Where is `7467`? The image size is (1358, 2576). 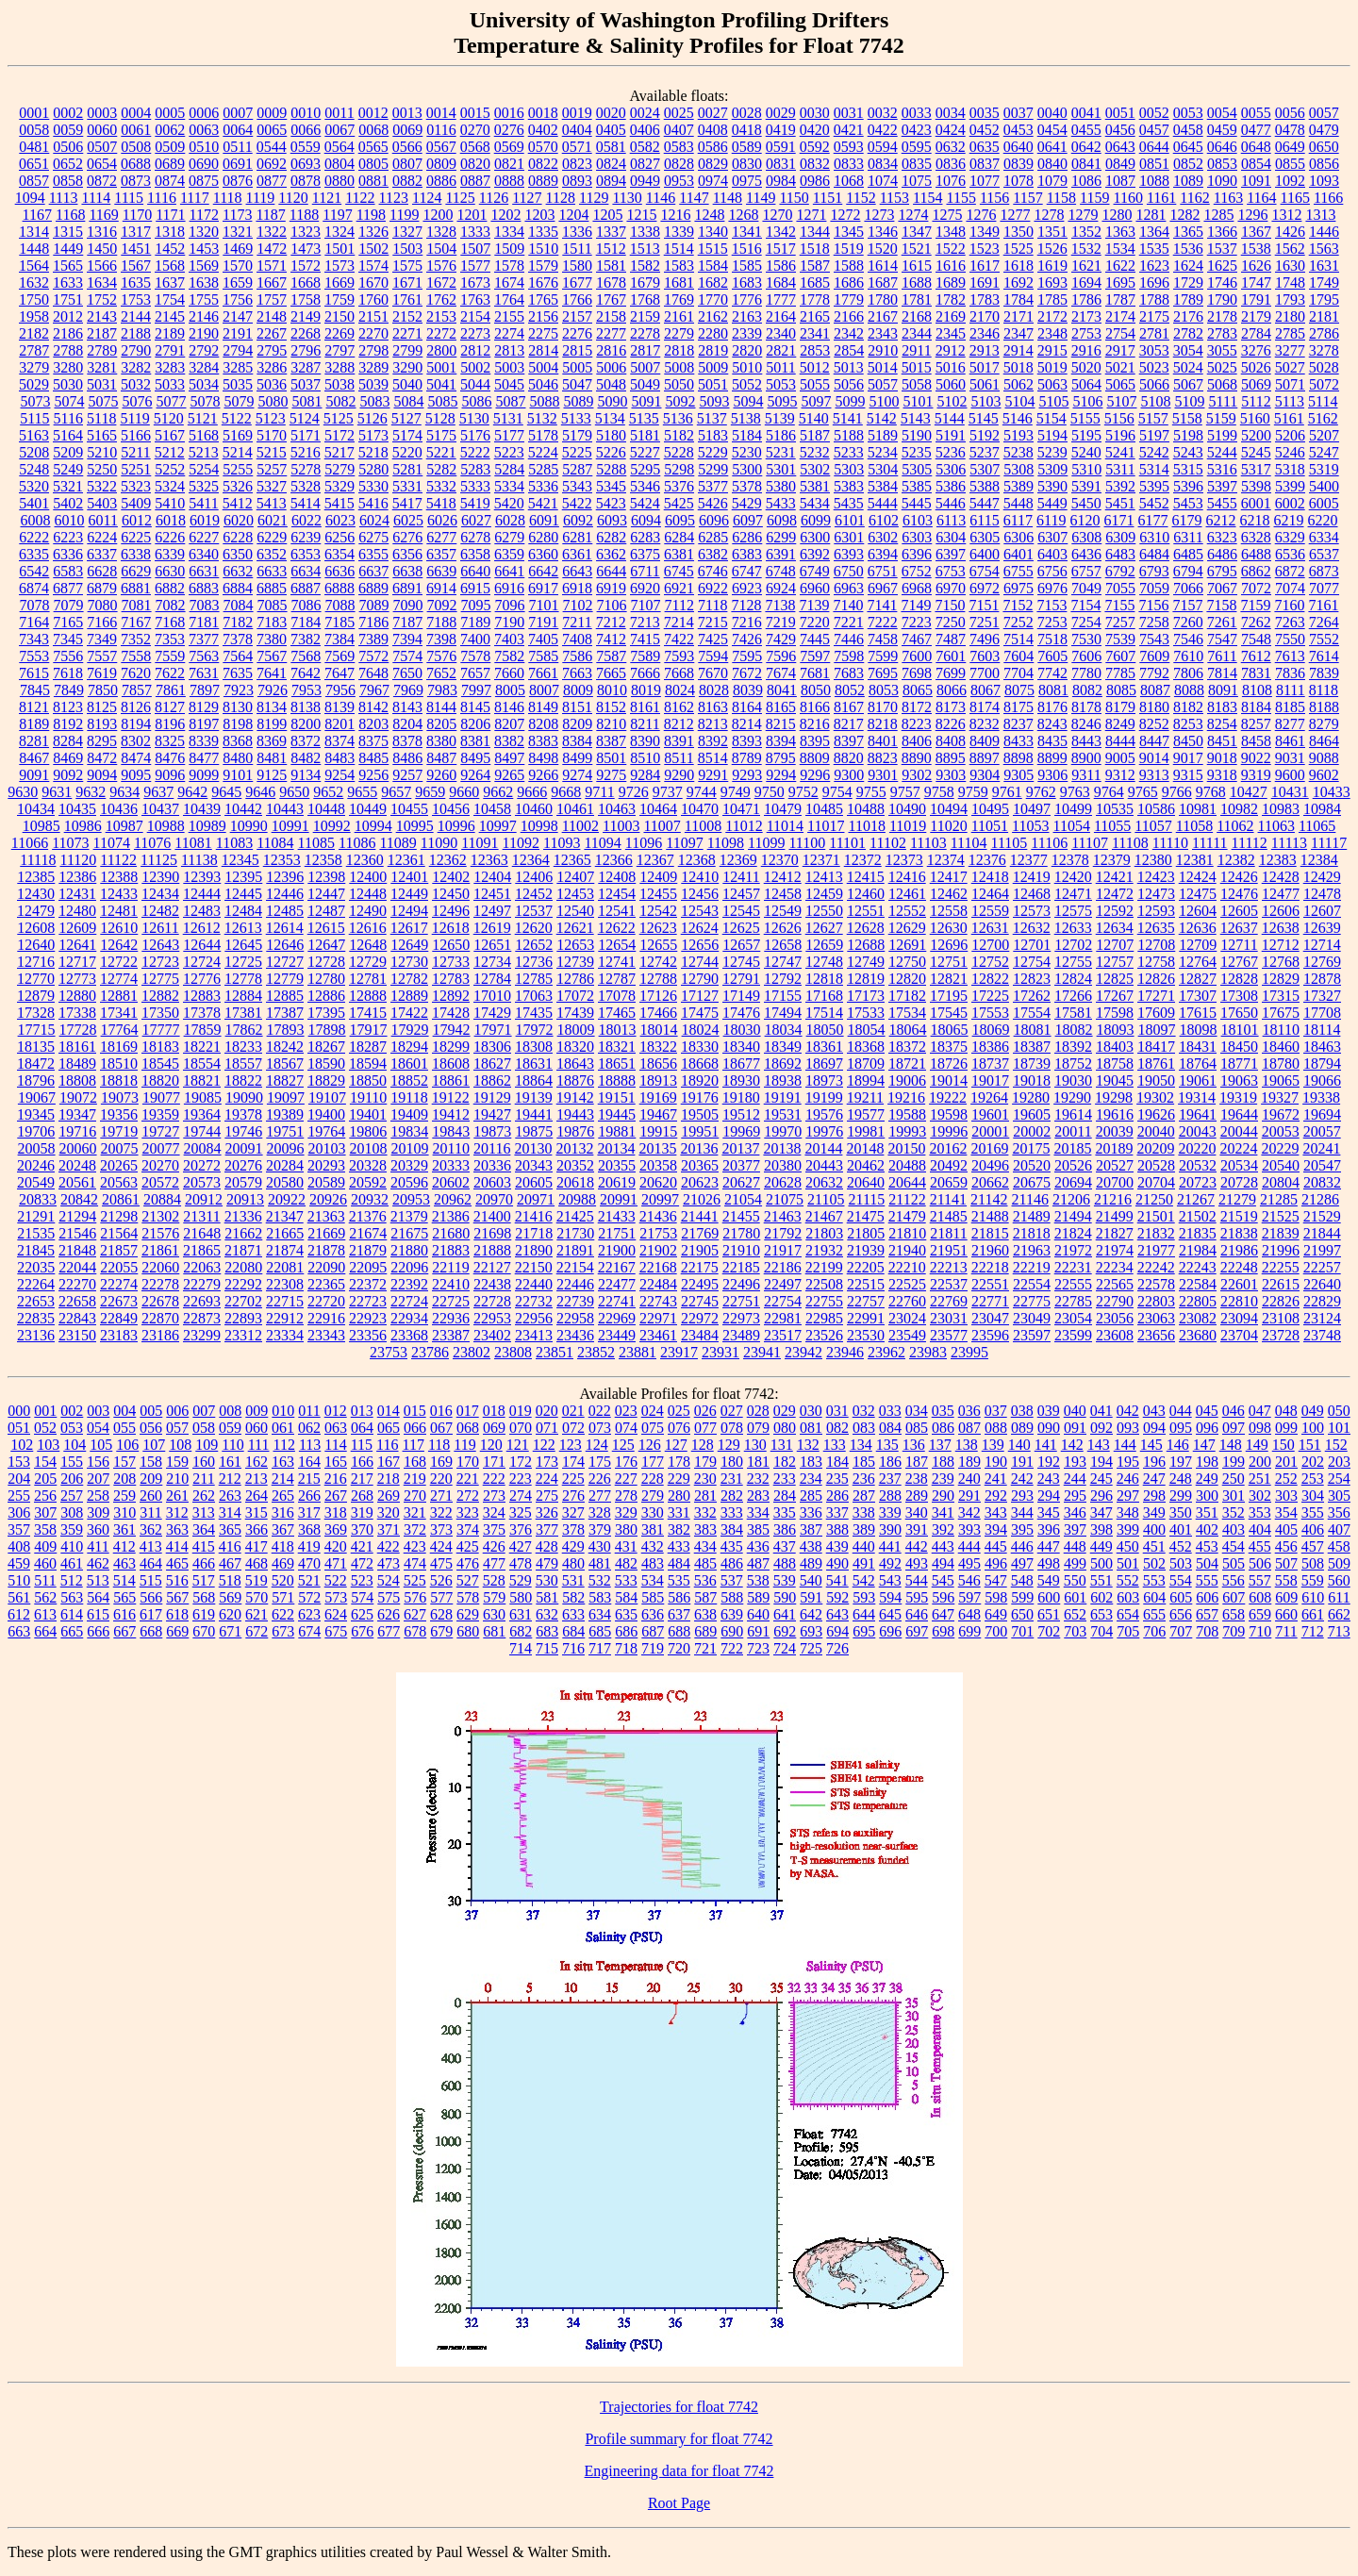 7467 is located at coordinates (917, 639).